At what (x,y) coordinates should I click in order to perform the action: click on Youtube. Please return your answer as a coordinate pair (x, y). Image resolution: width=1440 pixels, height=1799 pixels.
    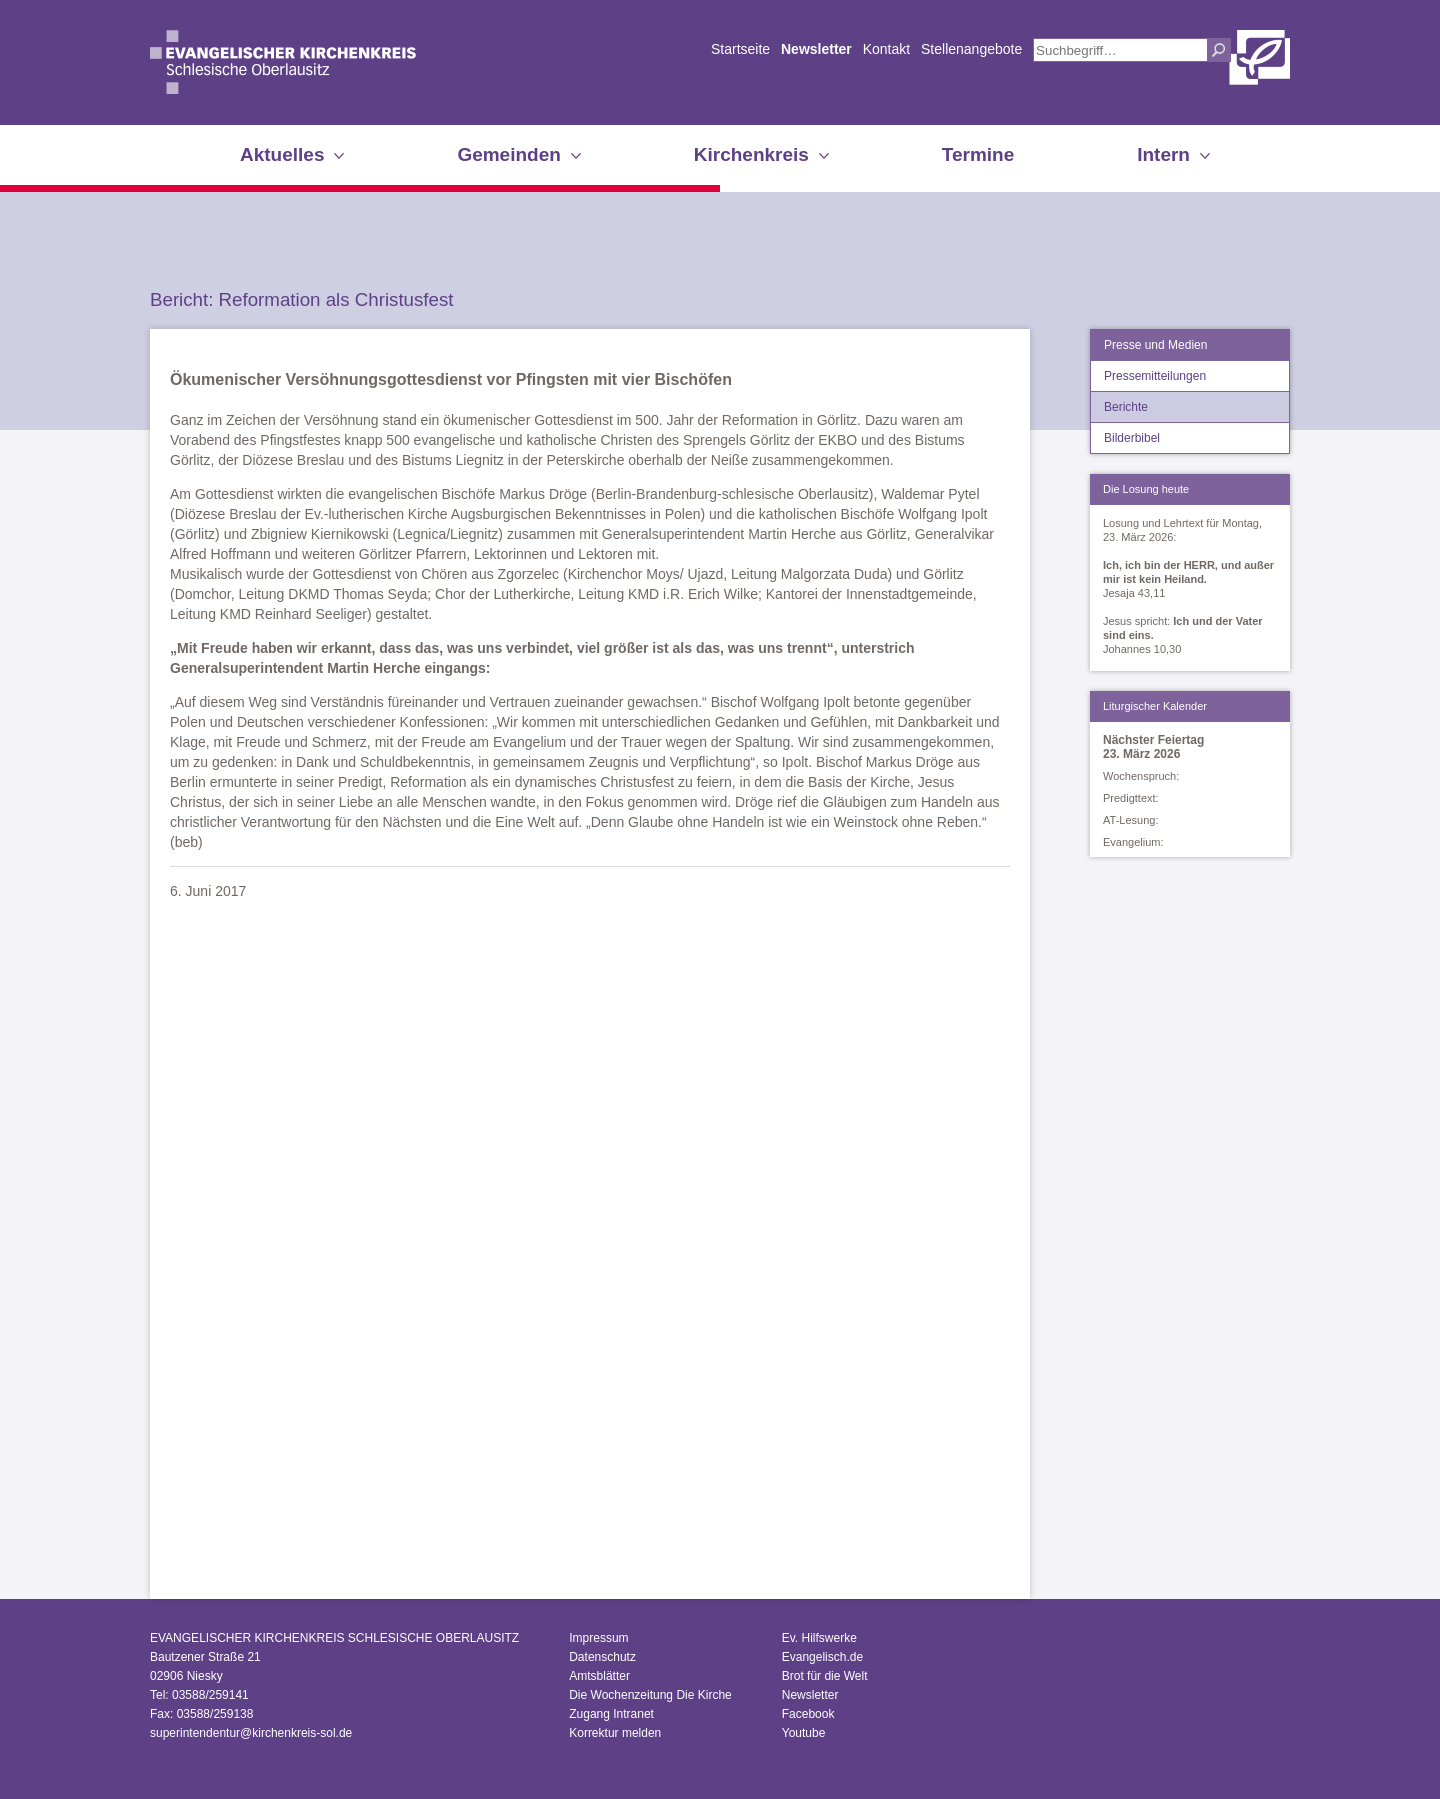
    Looking at the image, I should click on (804, 1733).